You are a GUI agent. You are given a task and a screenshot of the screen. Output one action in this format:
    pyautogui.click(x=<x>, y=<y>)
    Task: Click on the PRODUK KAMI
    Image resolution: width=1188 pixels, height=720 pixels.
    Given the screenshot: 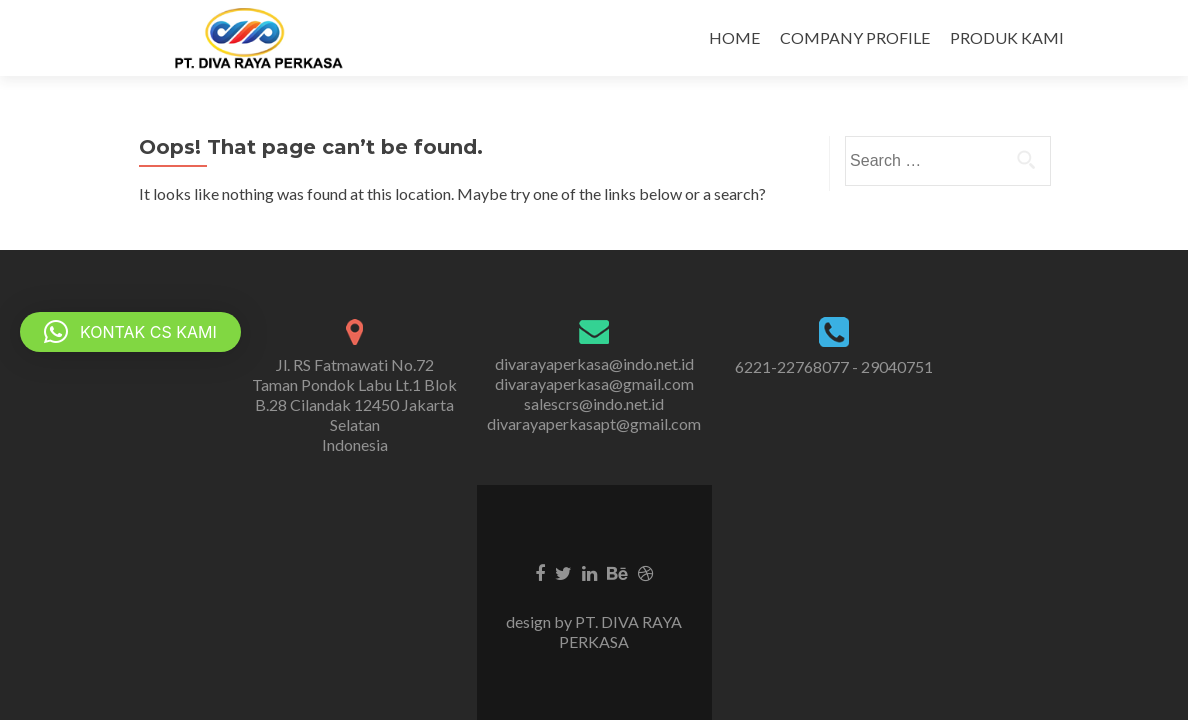 What is the action you would take?
    pyautogui.click(x=1007, y=37)
    